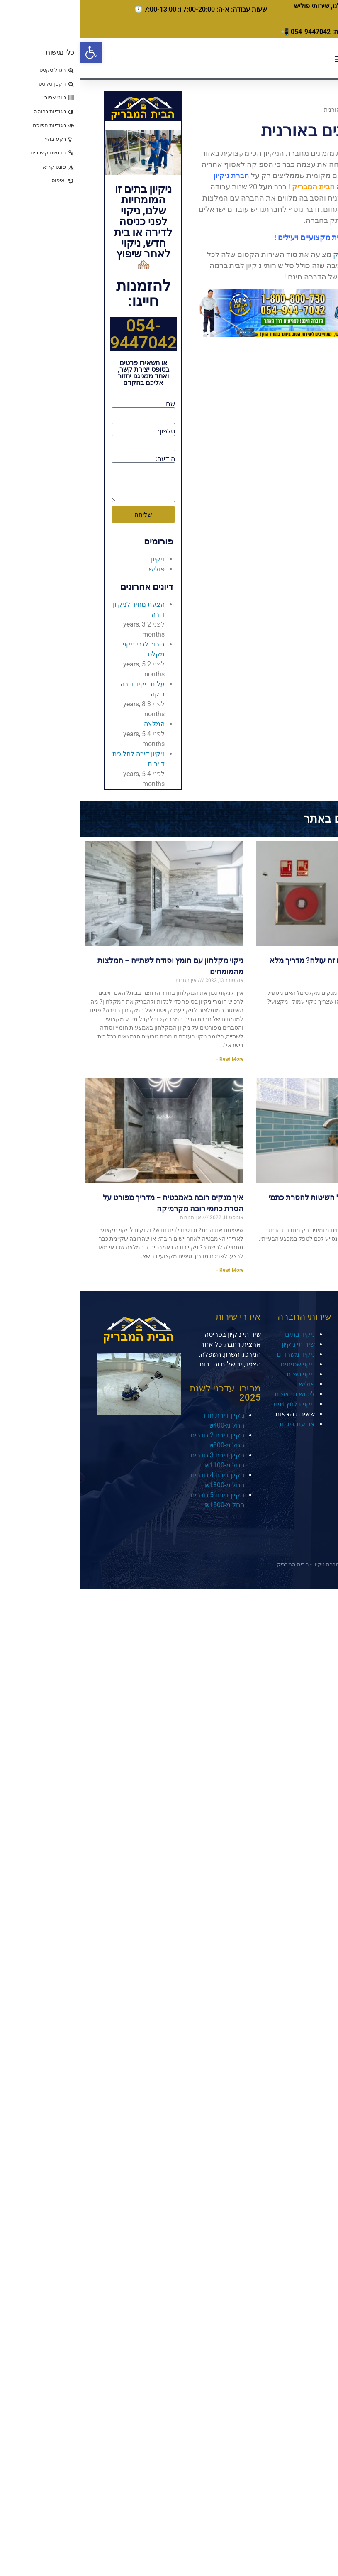 This screenshot has height=2576, width=338. Describe the element at coordinates (215, 1354) in the screenshot. I see `ניקיון משרדים` at that location.